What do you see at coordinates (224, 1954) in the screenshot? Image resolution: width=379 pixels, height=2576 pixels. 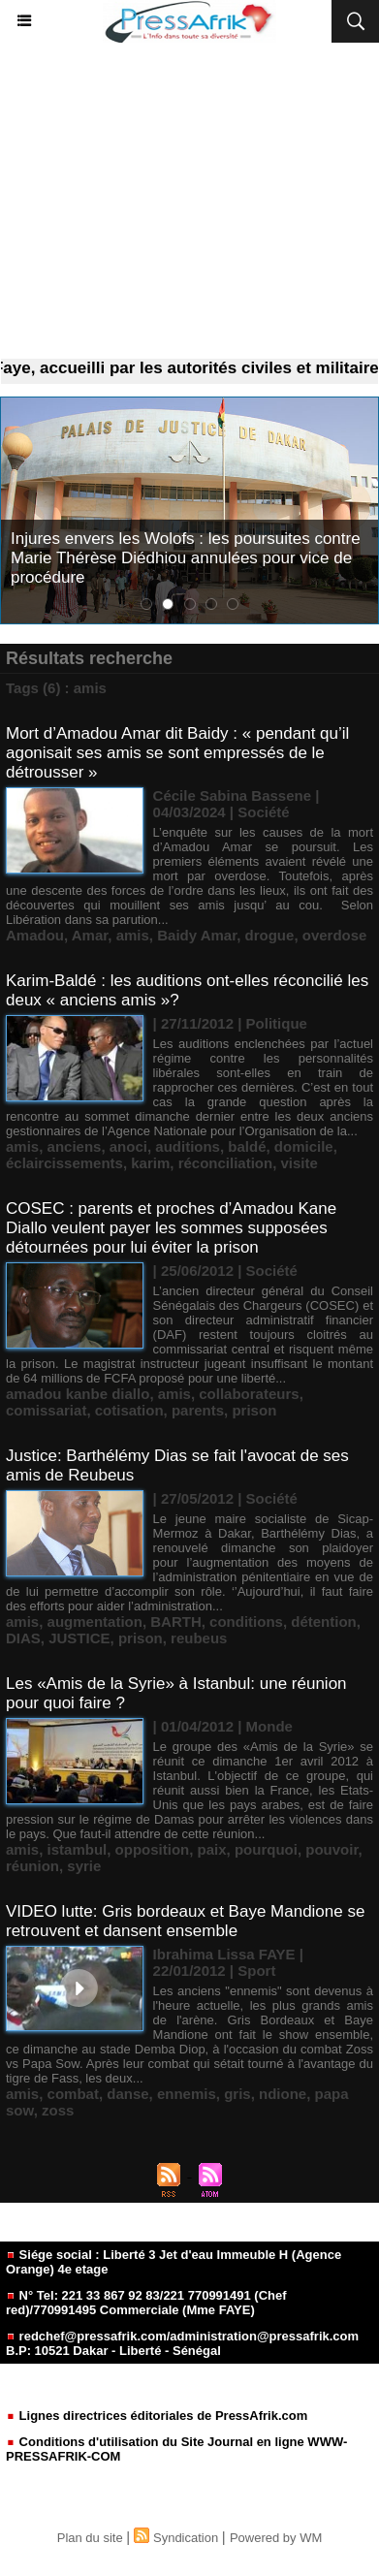 I see `Ibrahima Lissa FAYE` at bounding box center [224, 1954].